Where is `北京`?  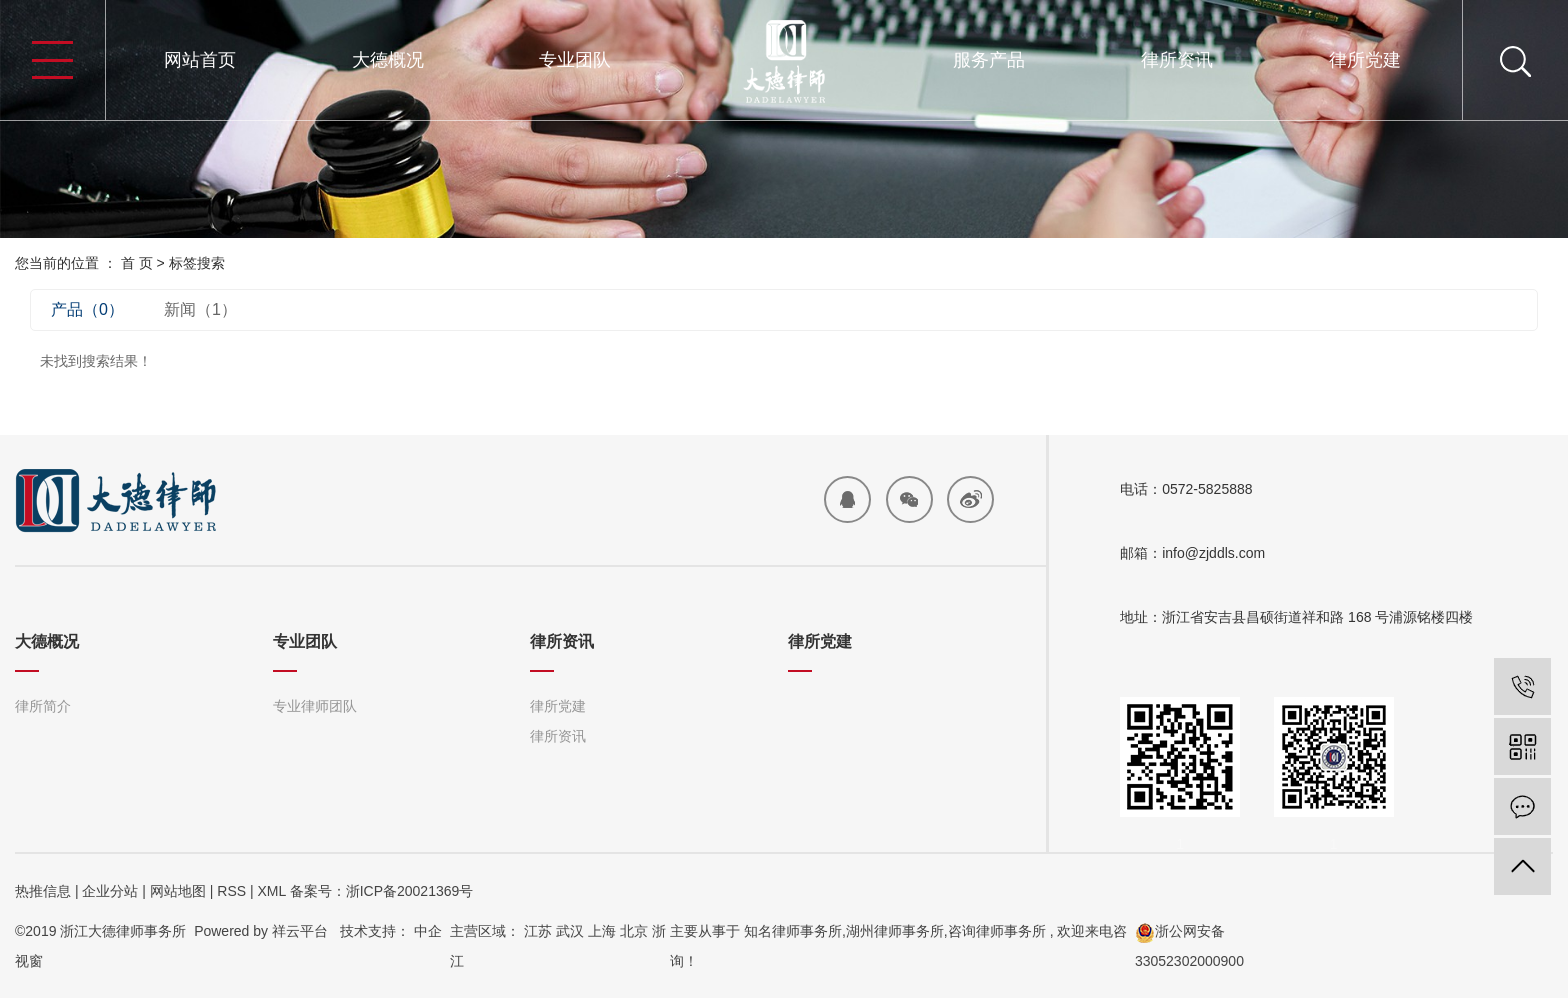
北京 is located at coordinates (634, 931).